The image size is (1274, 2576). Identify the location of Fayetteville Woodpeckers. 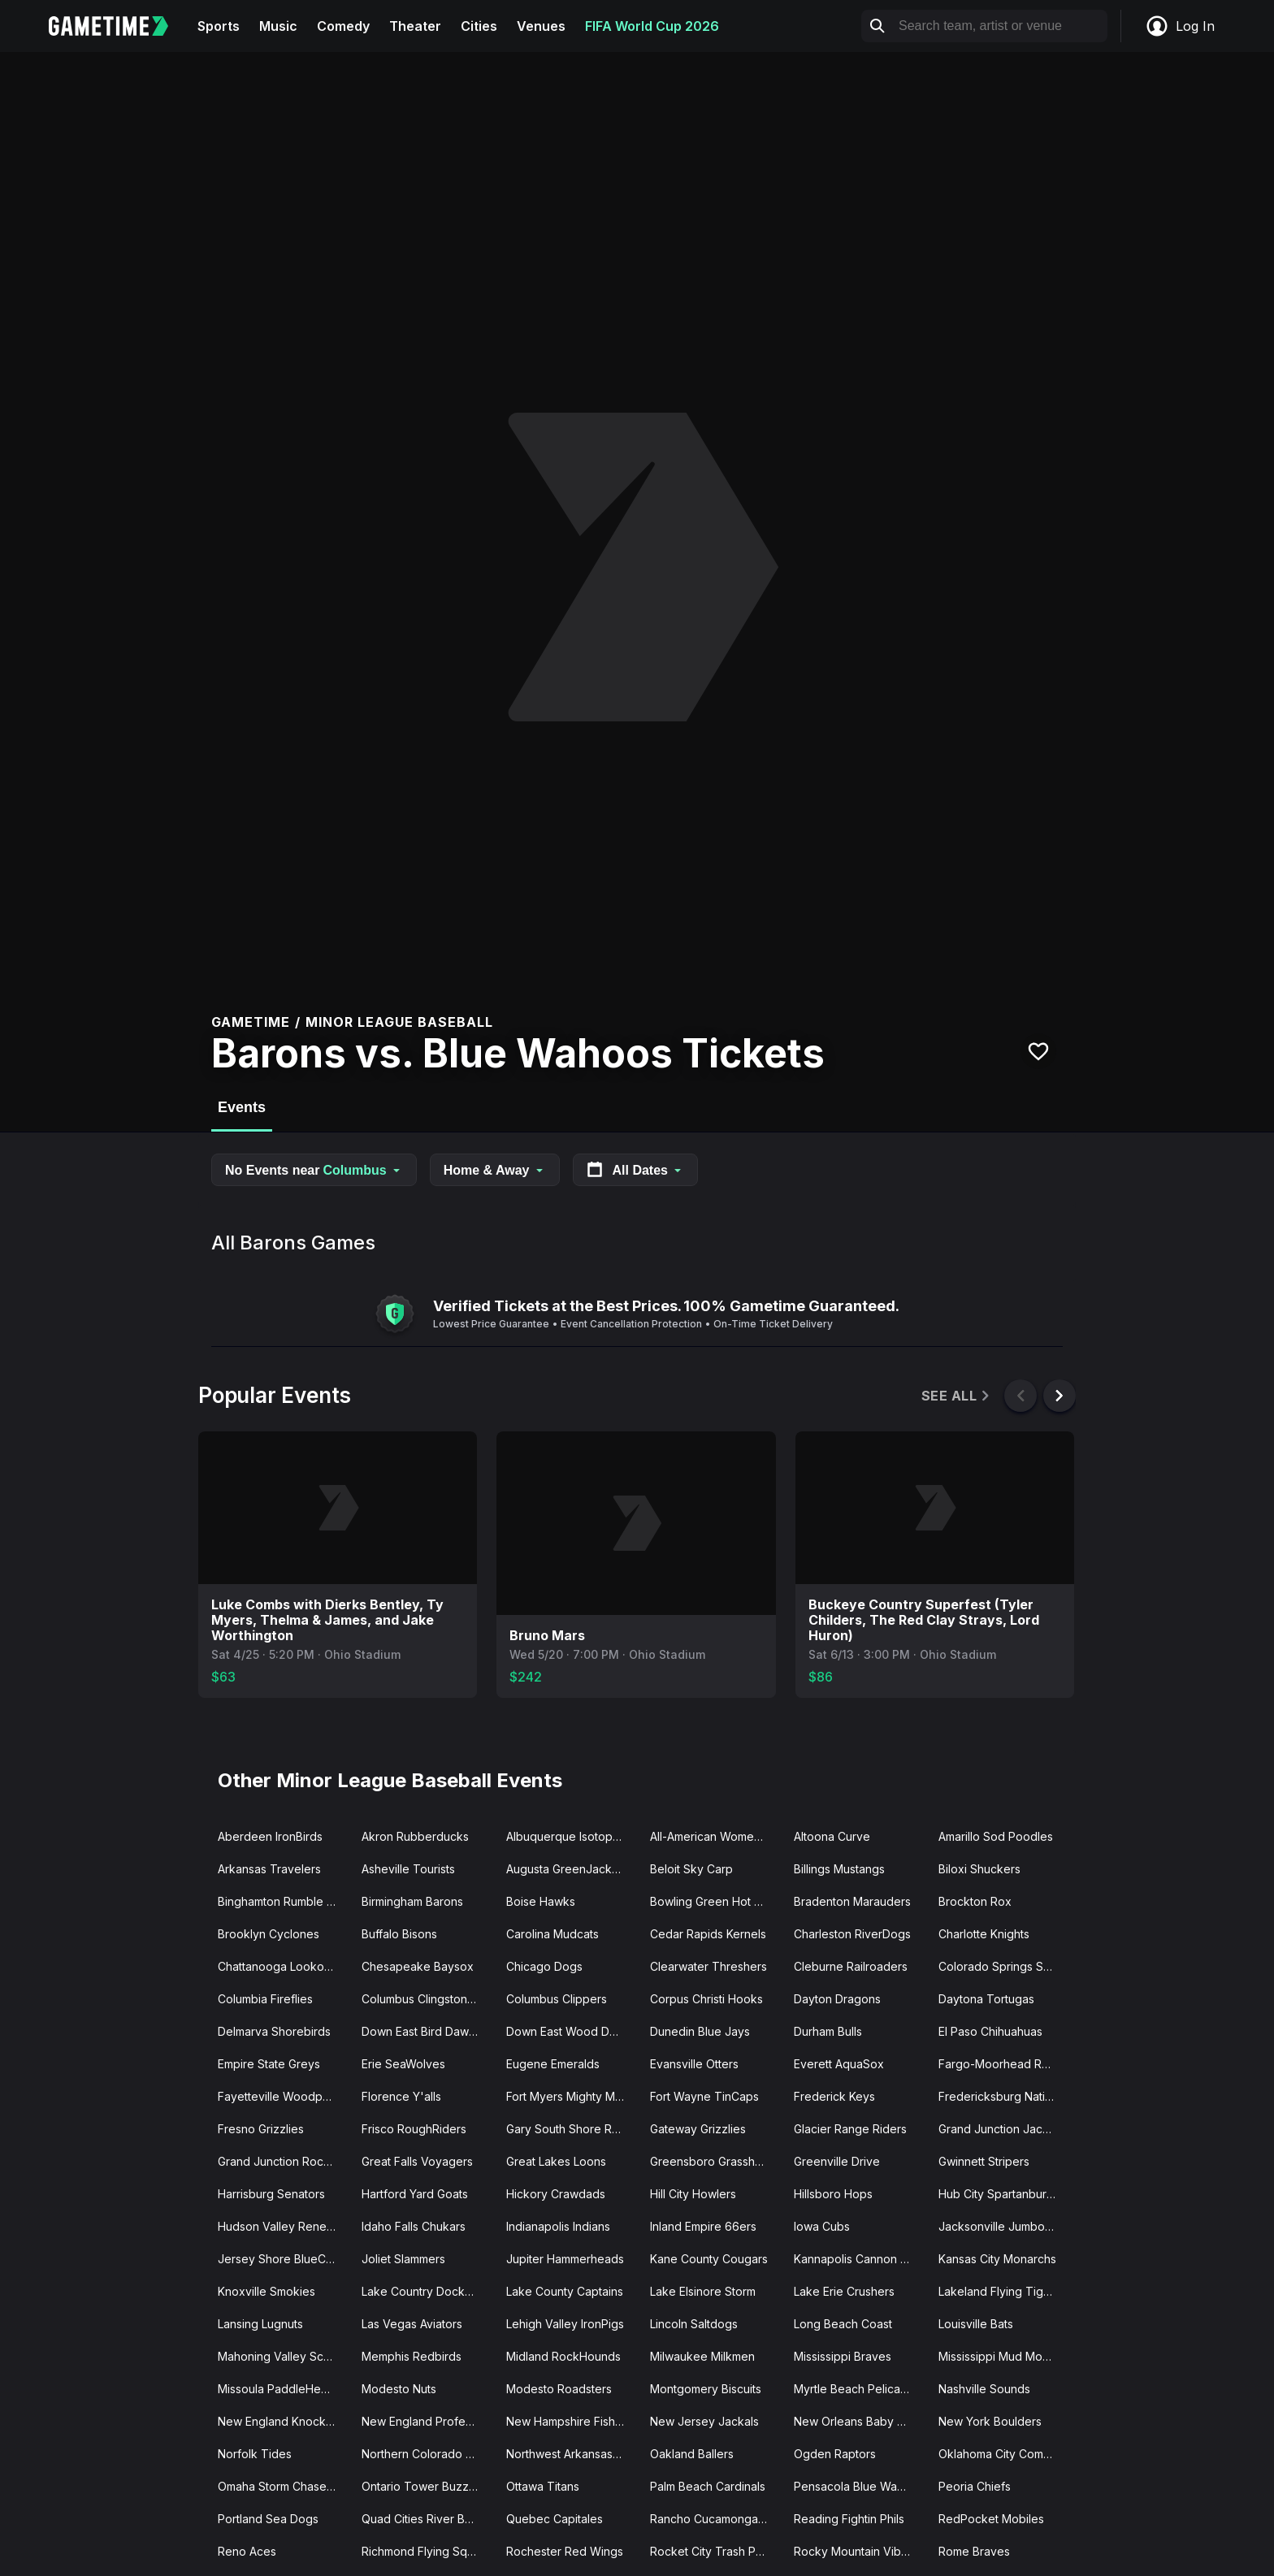
(283, 2096).